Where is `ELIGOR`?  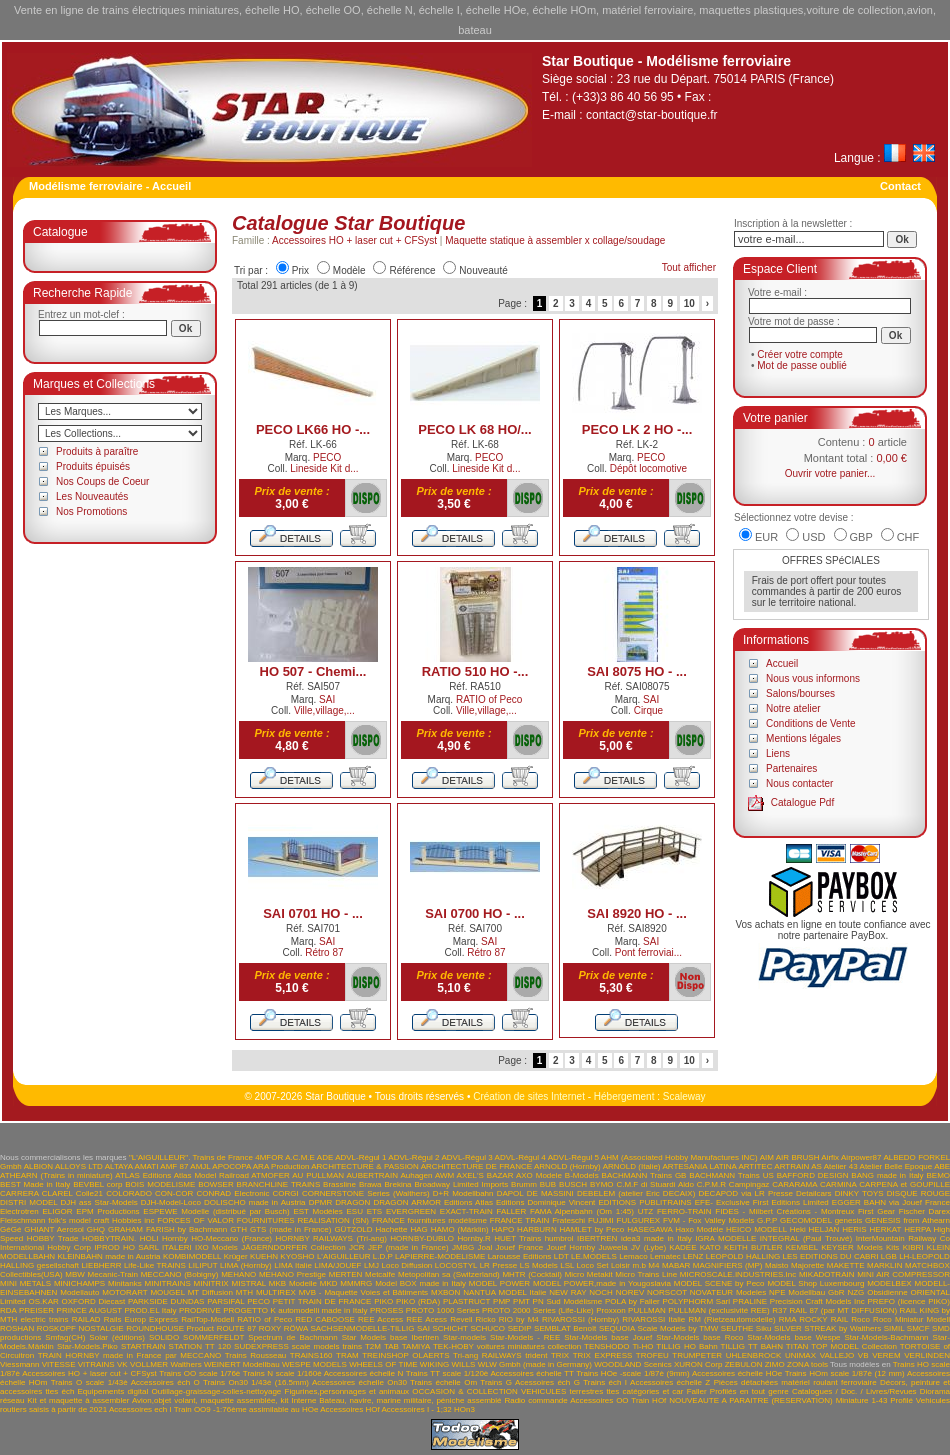 ELIGOR is located at coordinates (57, 1211).